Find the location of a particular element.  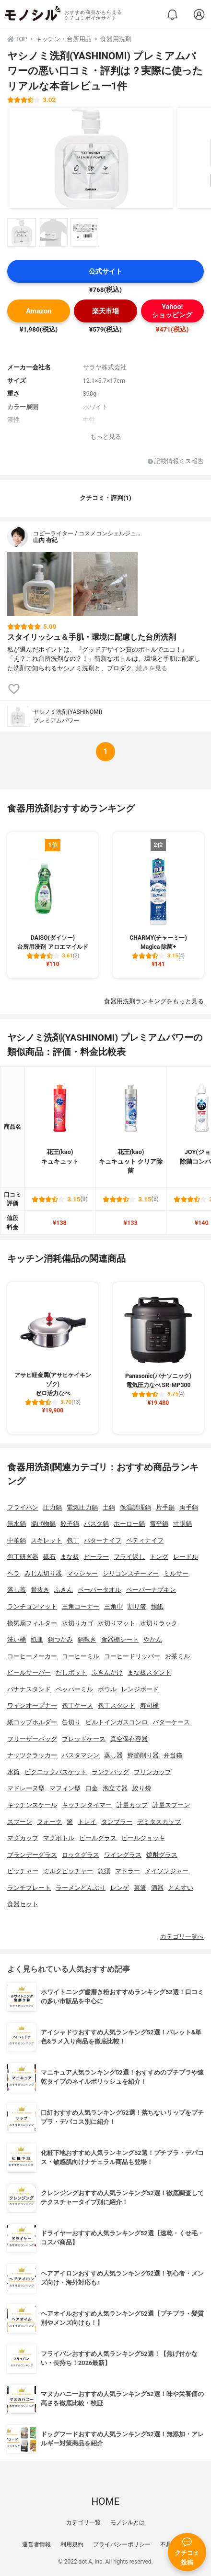

弁当箱 is located at coordinates (173, 1755).